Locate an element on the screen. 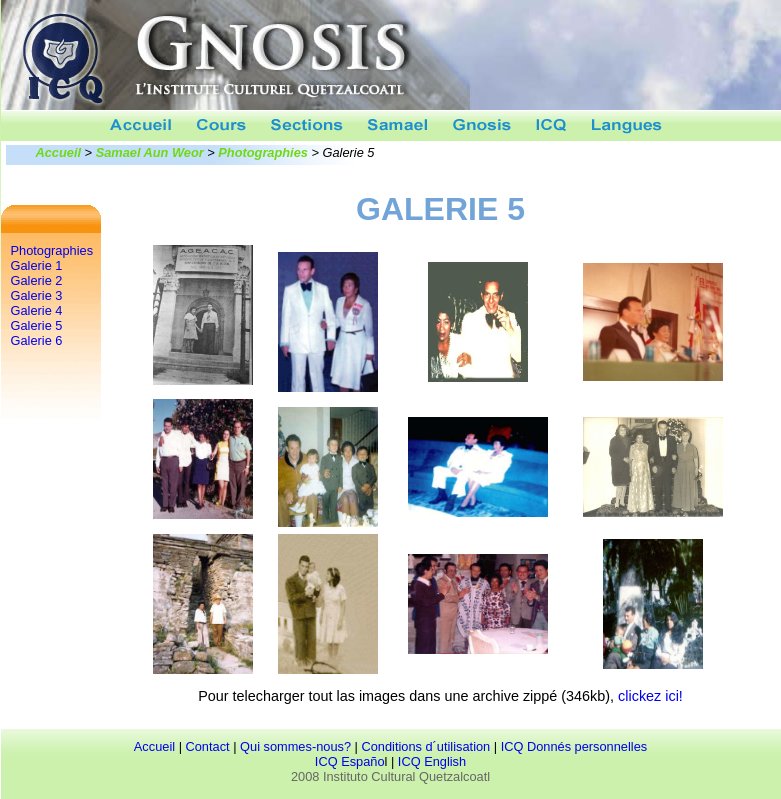 This screenshot has width=781, height=799. clickez ici! is located at coordinates (650, 696).